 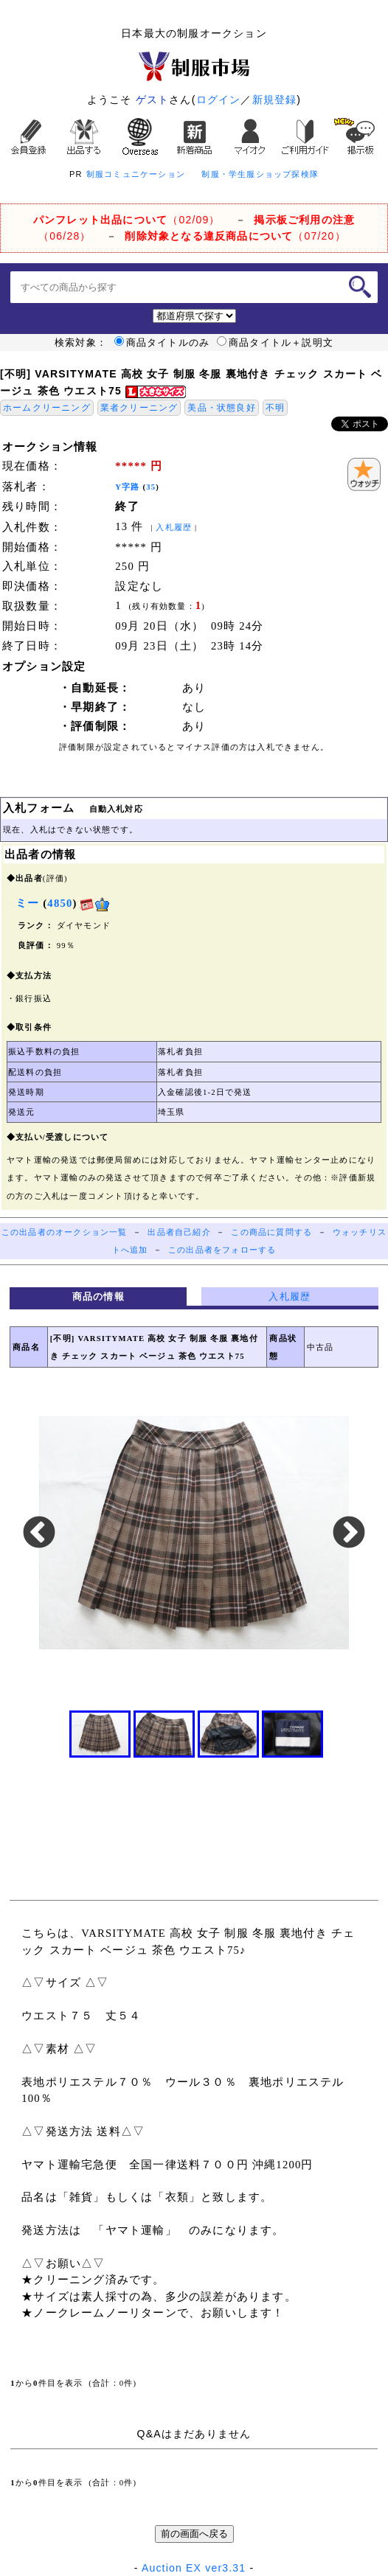 What do you see at coordinates (274, 99) in the screenshot?
I see `新規登録` at bounding box center [274, 99].